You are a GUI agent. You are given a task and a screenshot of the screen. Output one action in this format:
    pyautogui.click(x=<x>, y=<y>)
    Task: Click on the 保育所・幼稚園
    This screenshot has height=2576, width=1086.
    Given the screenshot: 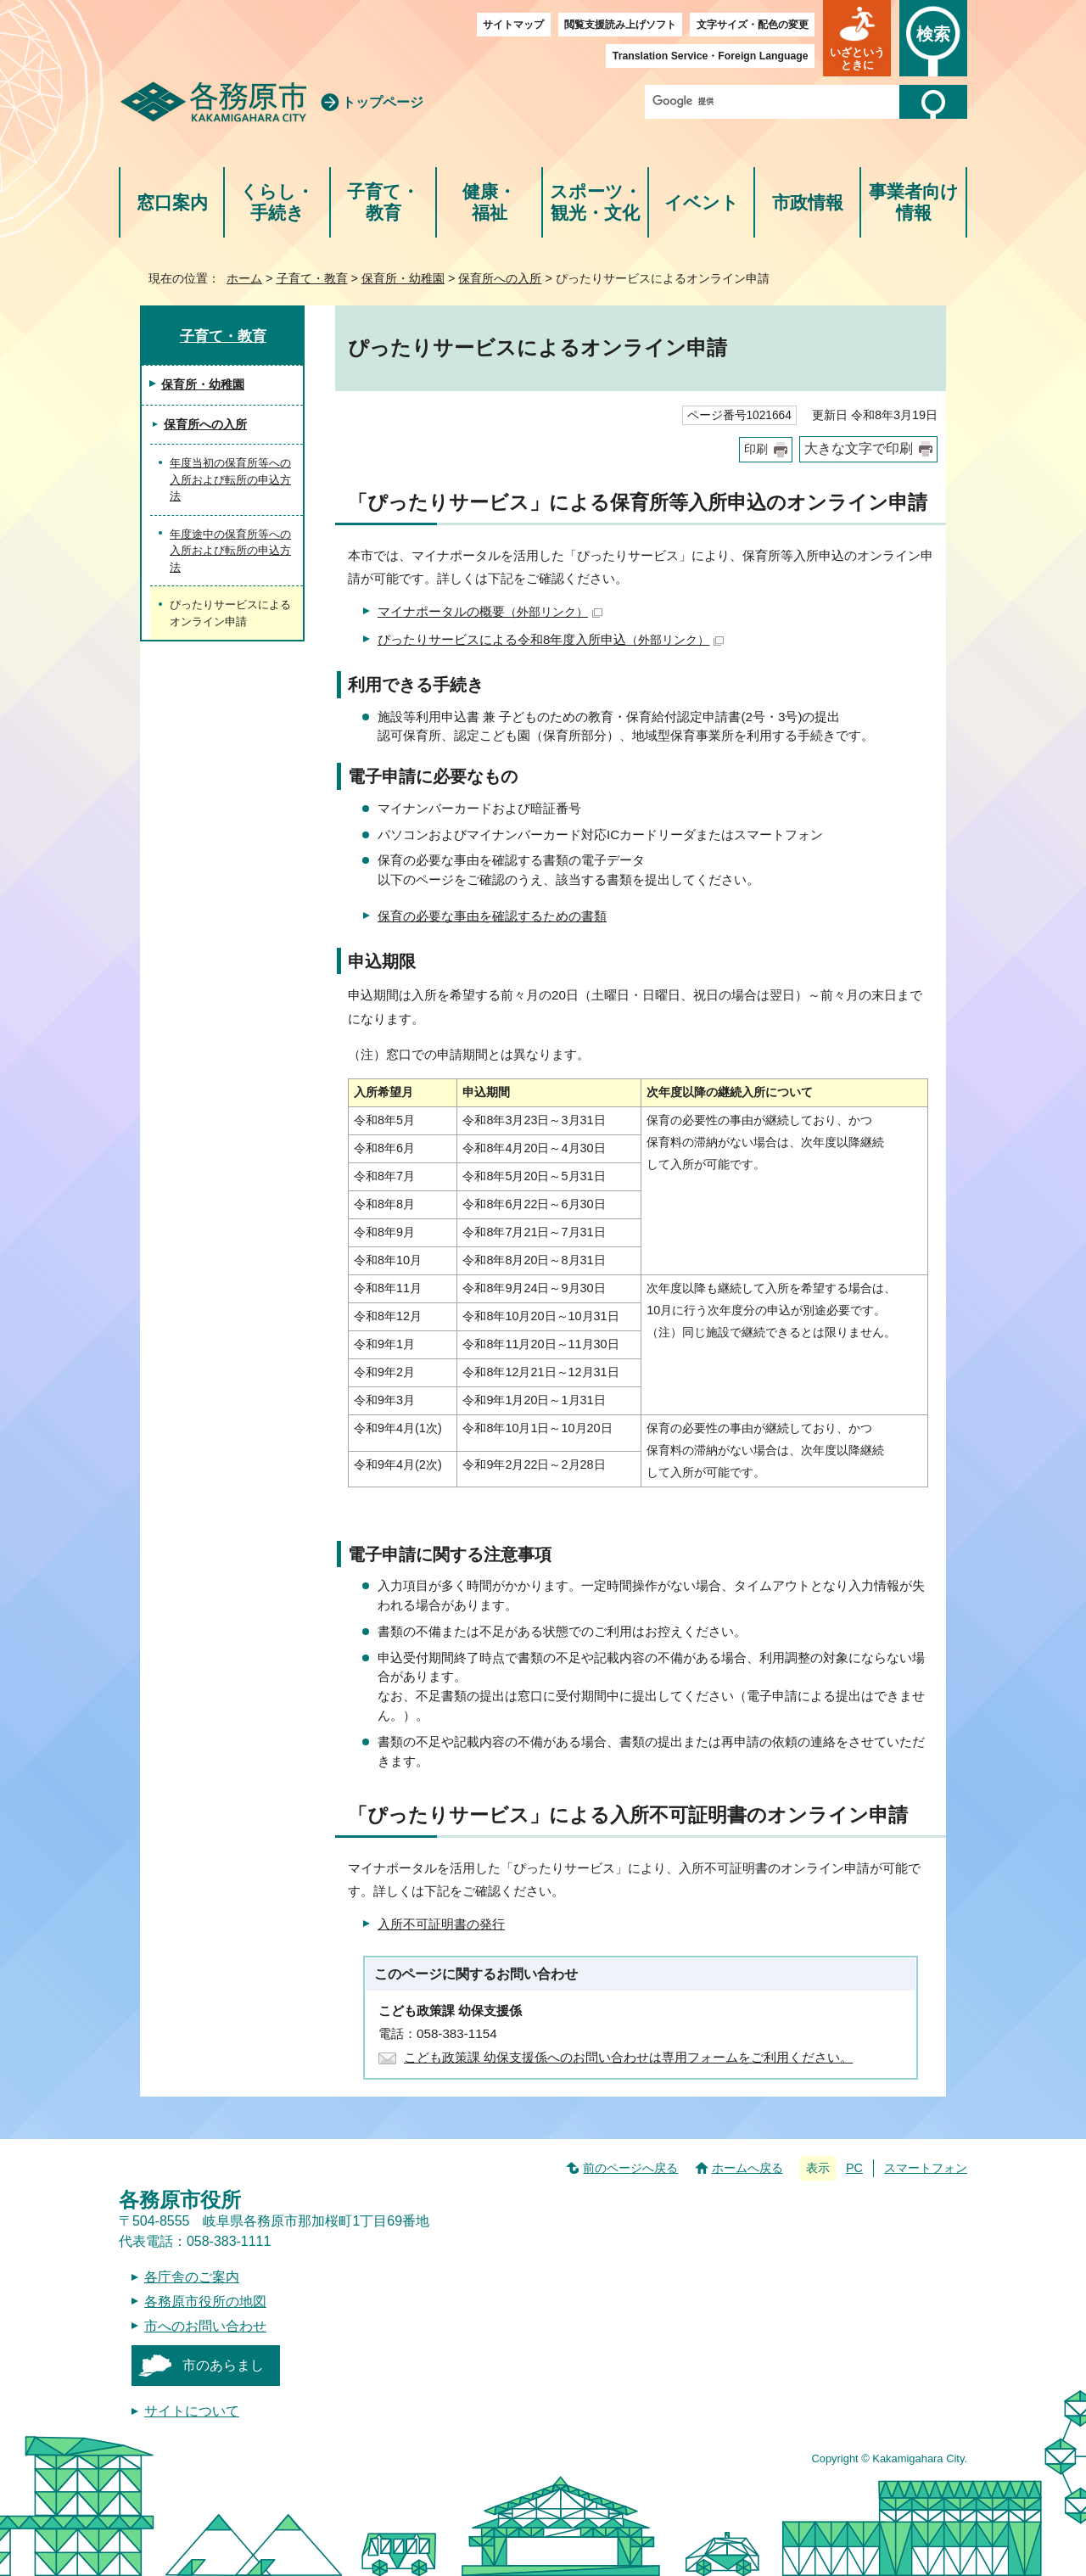 What is the action you would take?
    pyautogui.click(x=403, y=278)
    